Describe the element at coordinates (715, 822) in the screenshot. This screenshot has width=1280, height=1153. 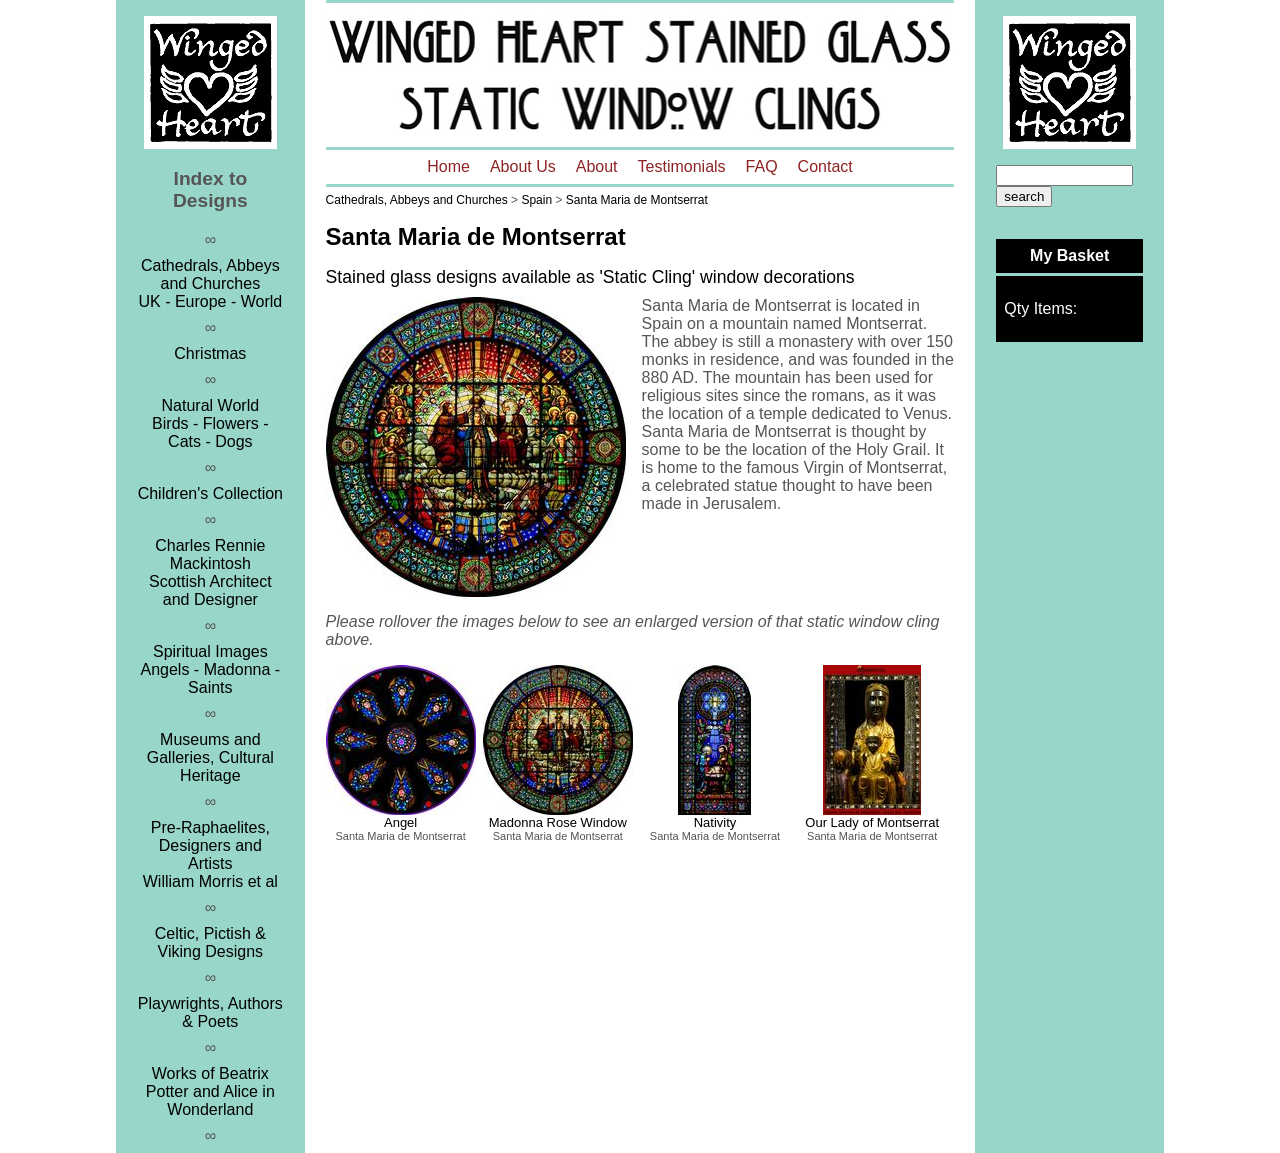
I see `Nativity` at that location.